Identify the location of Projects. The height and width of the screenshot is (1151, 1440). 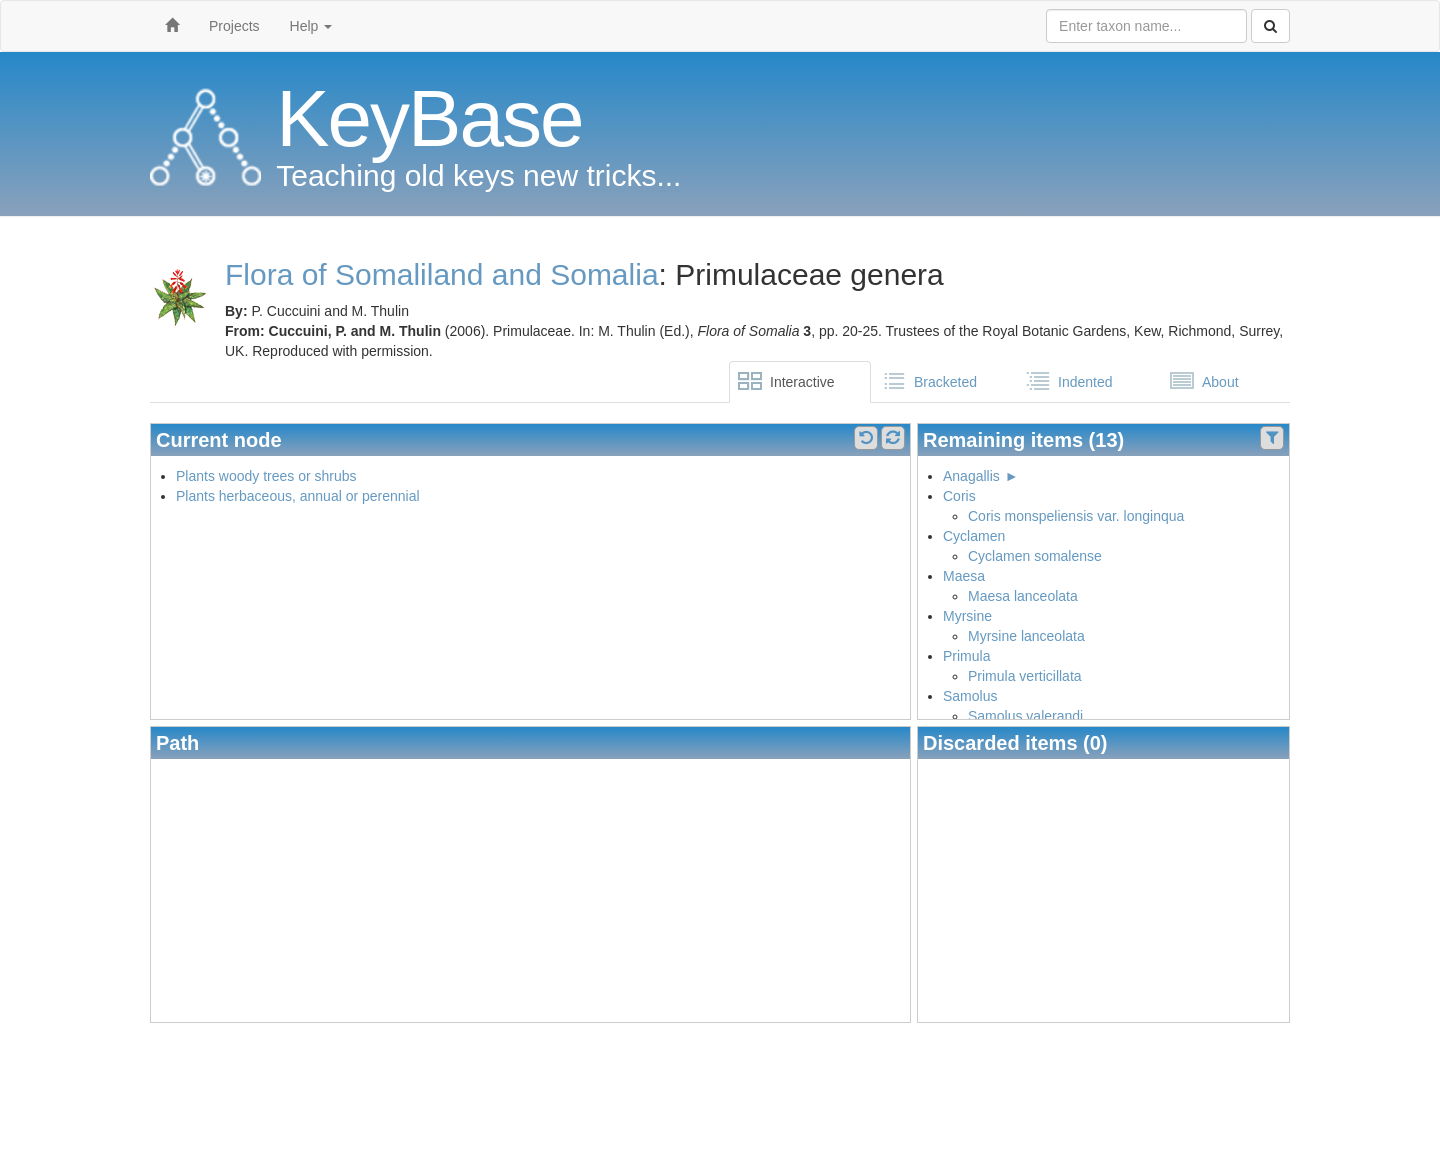
(234, 26).